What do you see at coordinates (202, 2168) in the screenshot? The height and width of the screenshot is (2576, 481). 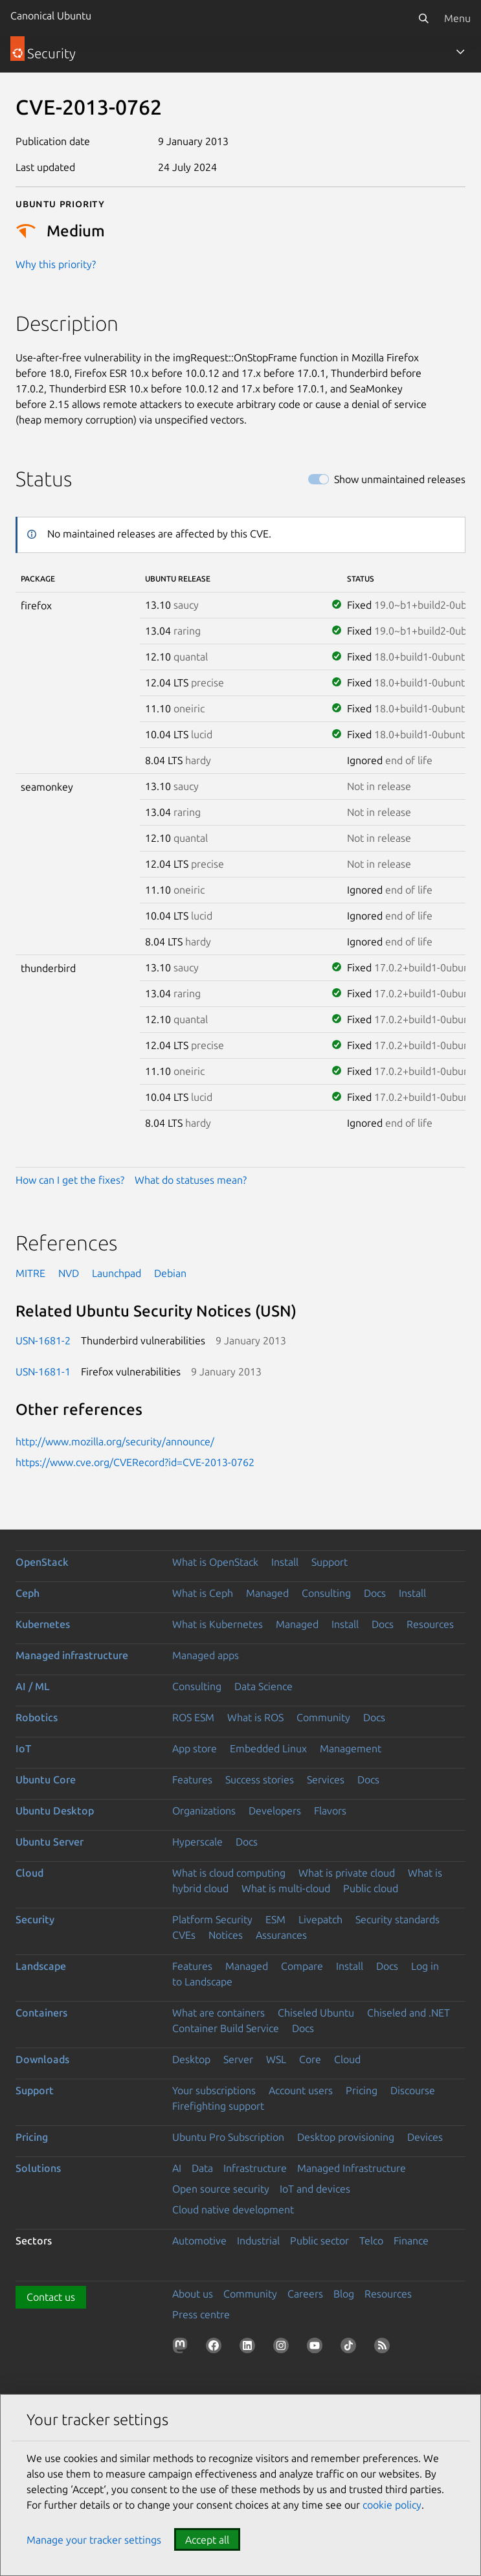 I see `Data` at bounding box center [202, 2168].